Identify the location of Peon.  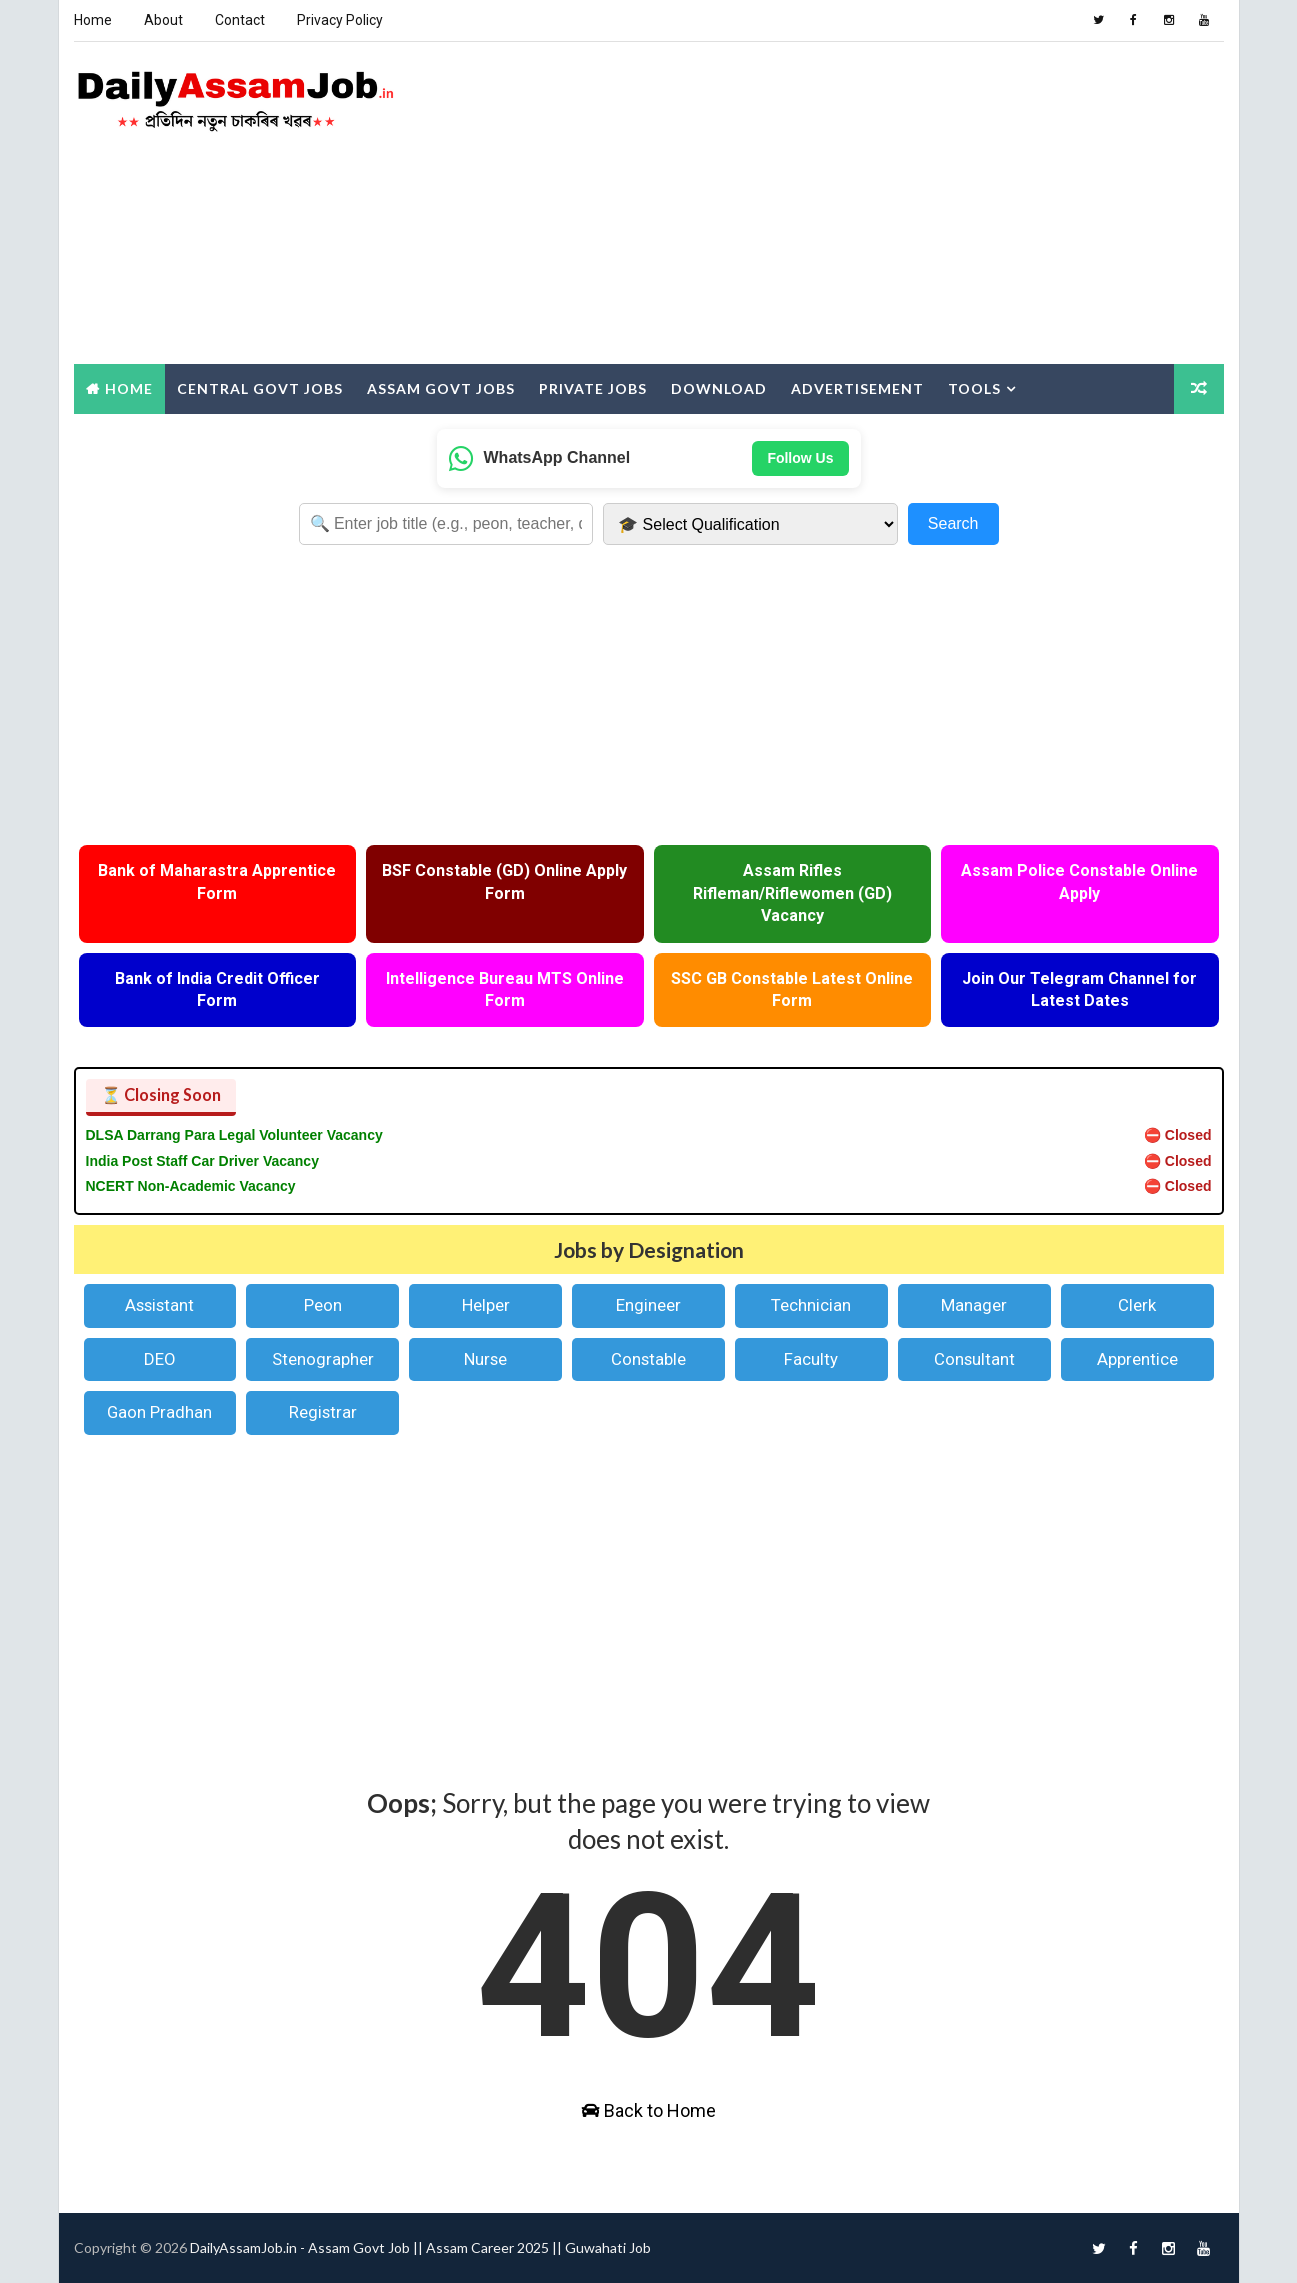
(323, 1305).